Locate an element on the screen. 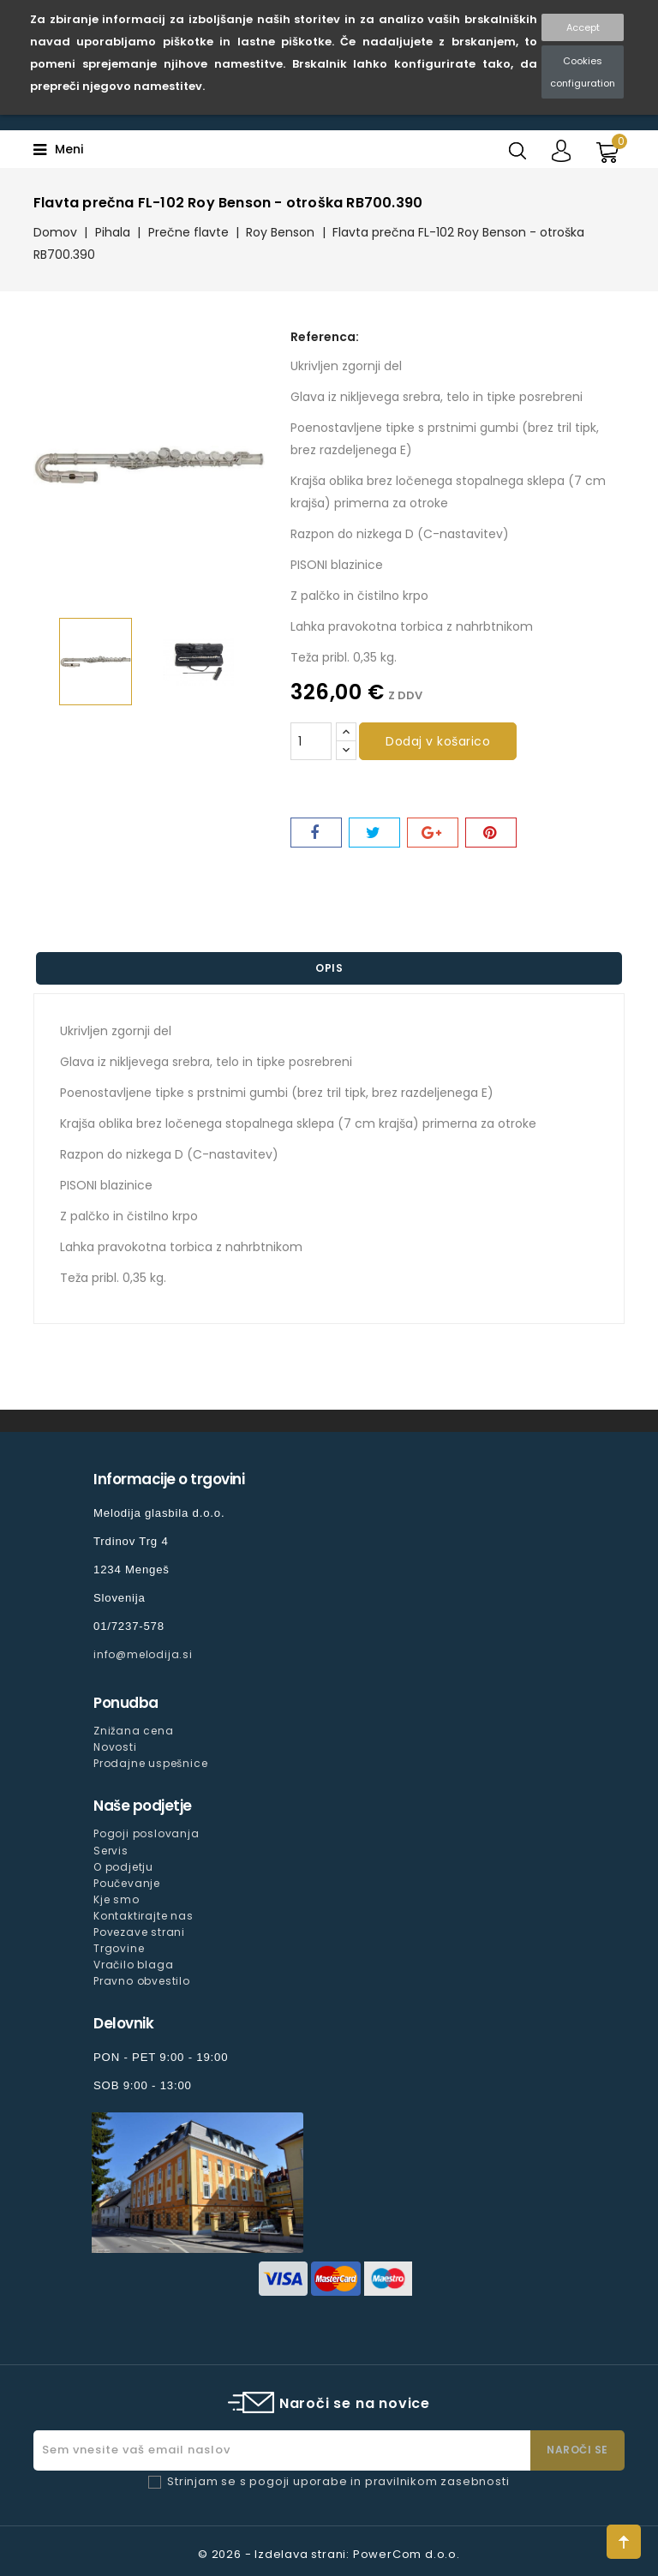  info@melodija.si is located at coordinates (143, 1654).